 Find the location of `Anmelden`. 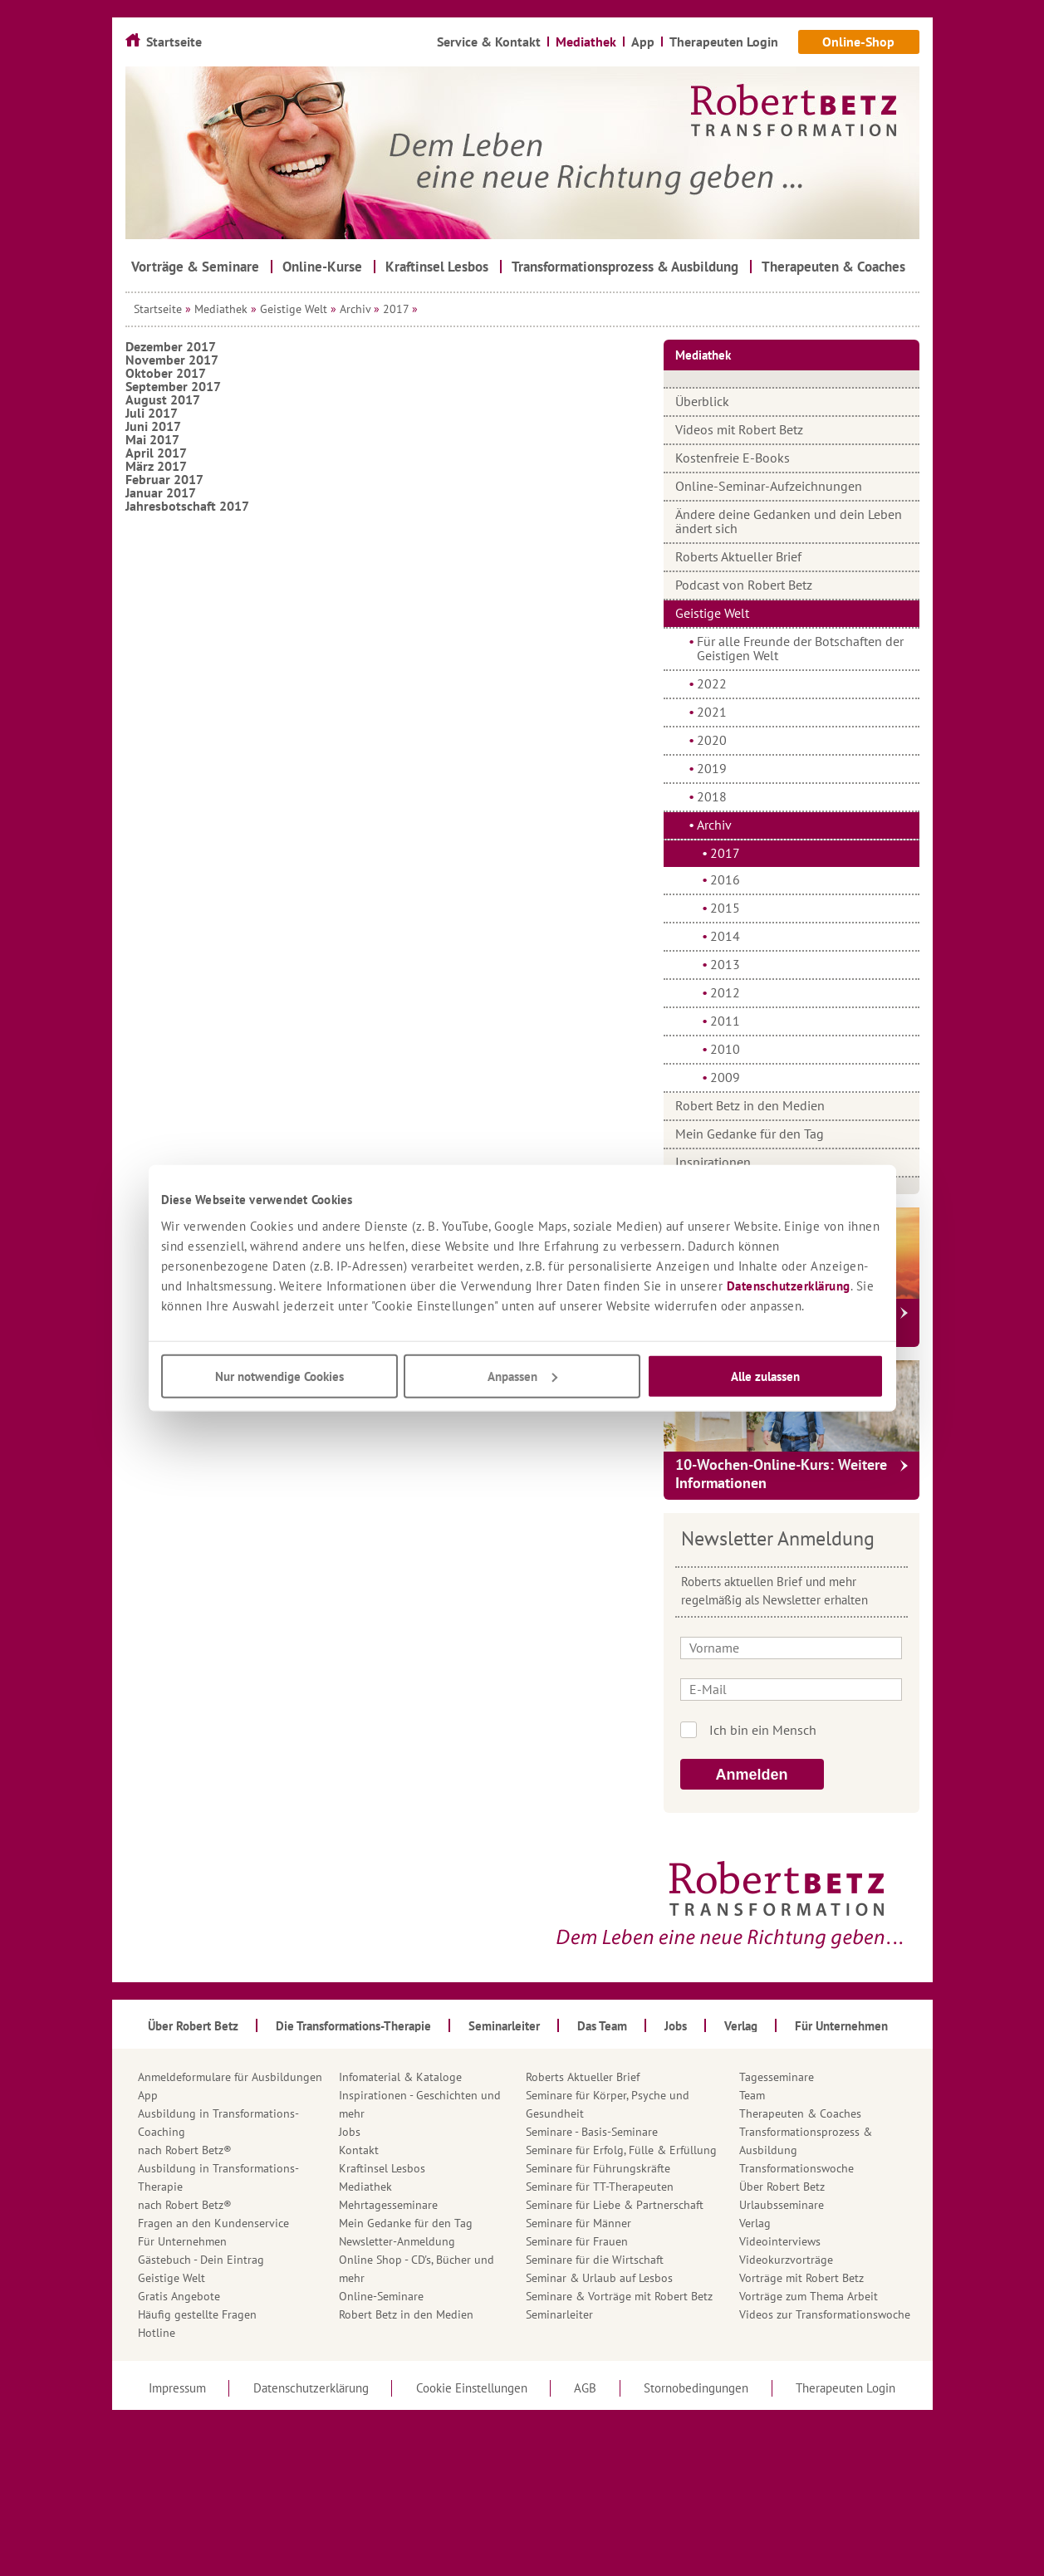

Anmelden is located at coordinates (752, 1774).